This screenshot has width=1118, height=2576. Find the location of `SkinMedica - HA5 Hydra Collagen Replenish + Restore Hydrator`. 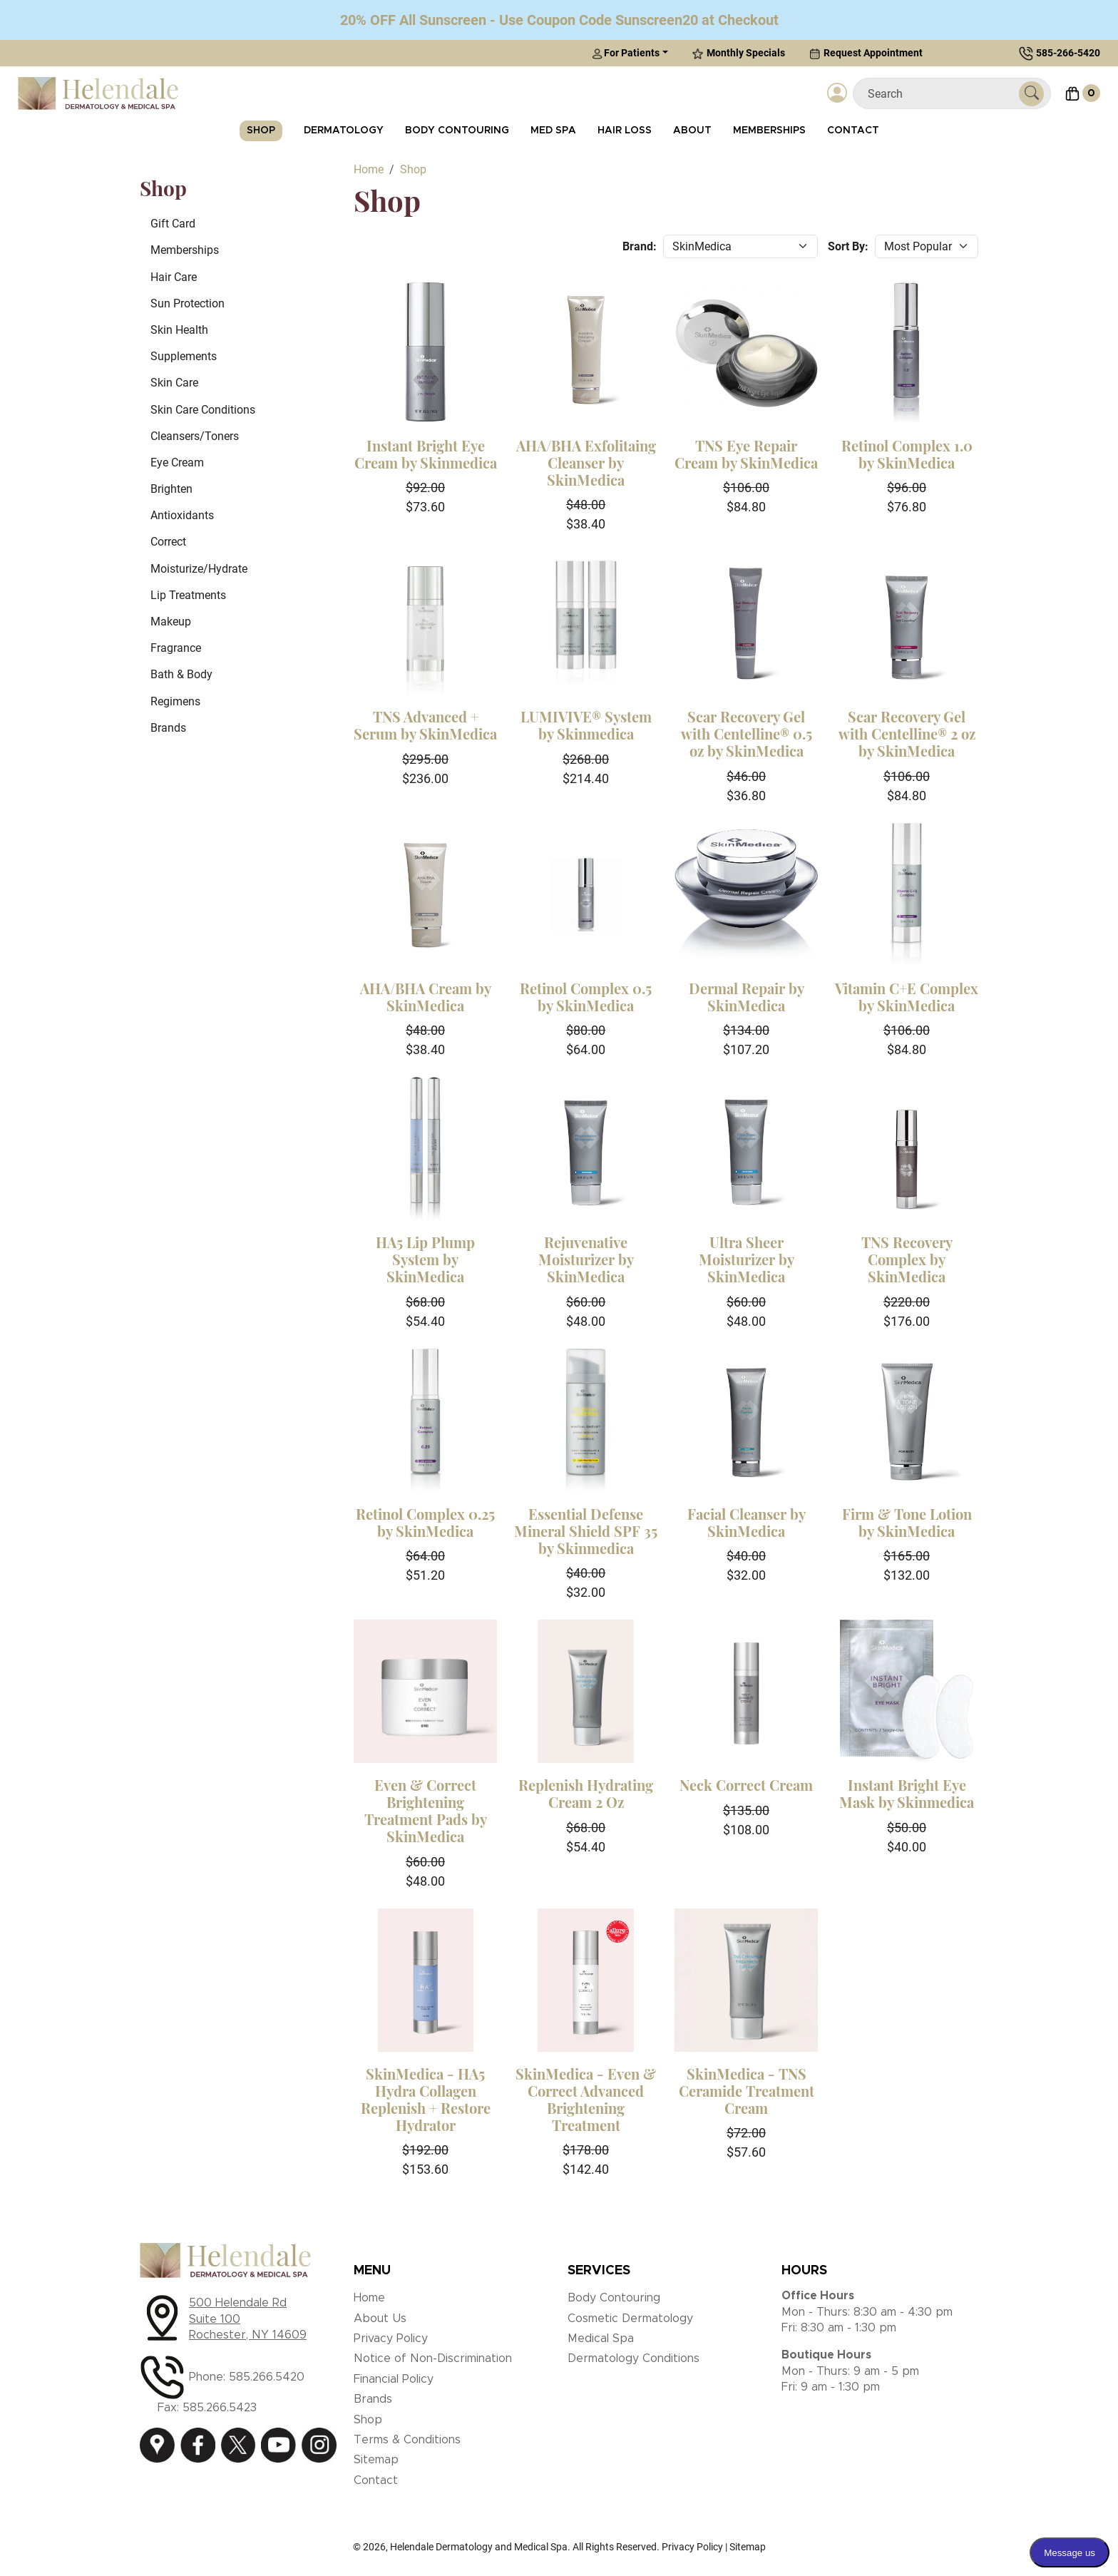

SkinMedica - HA5 Hydra Collagen Replenish + Restore Hydrator is located at coordinates (426, 2099).